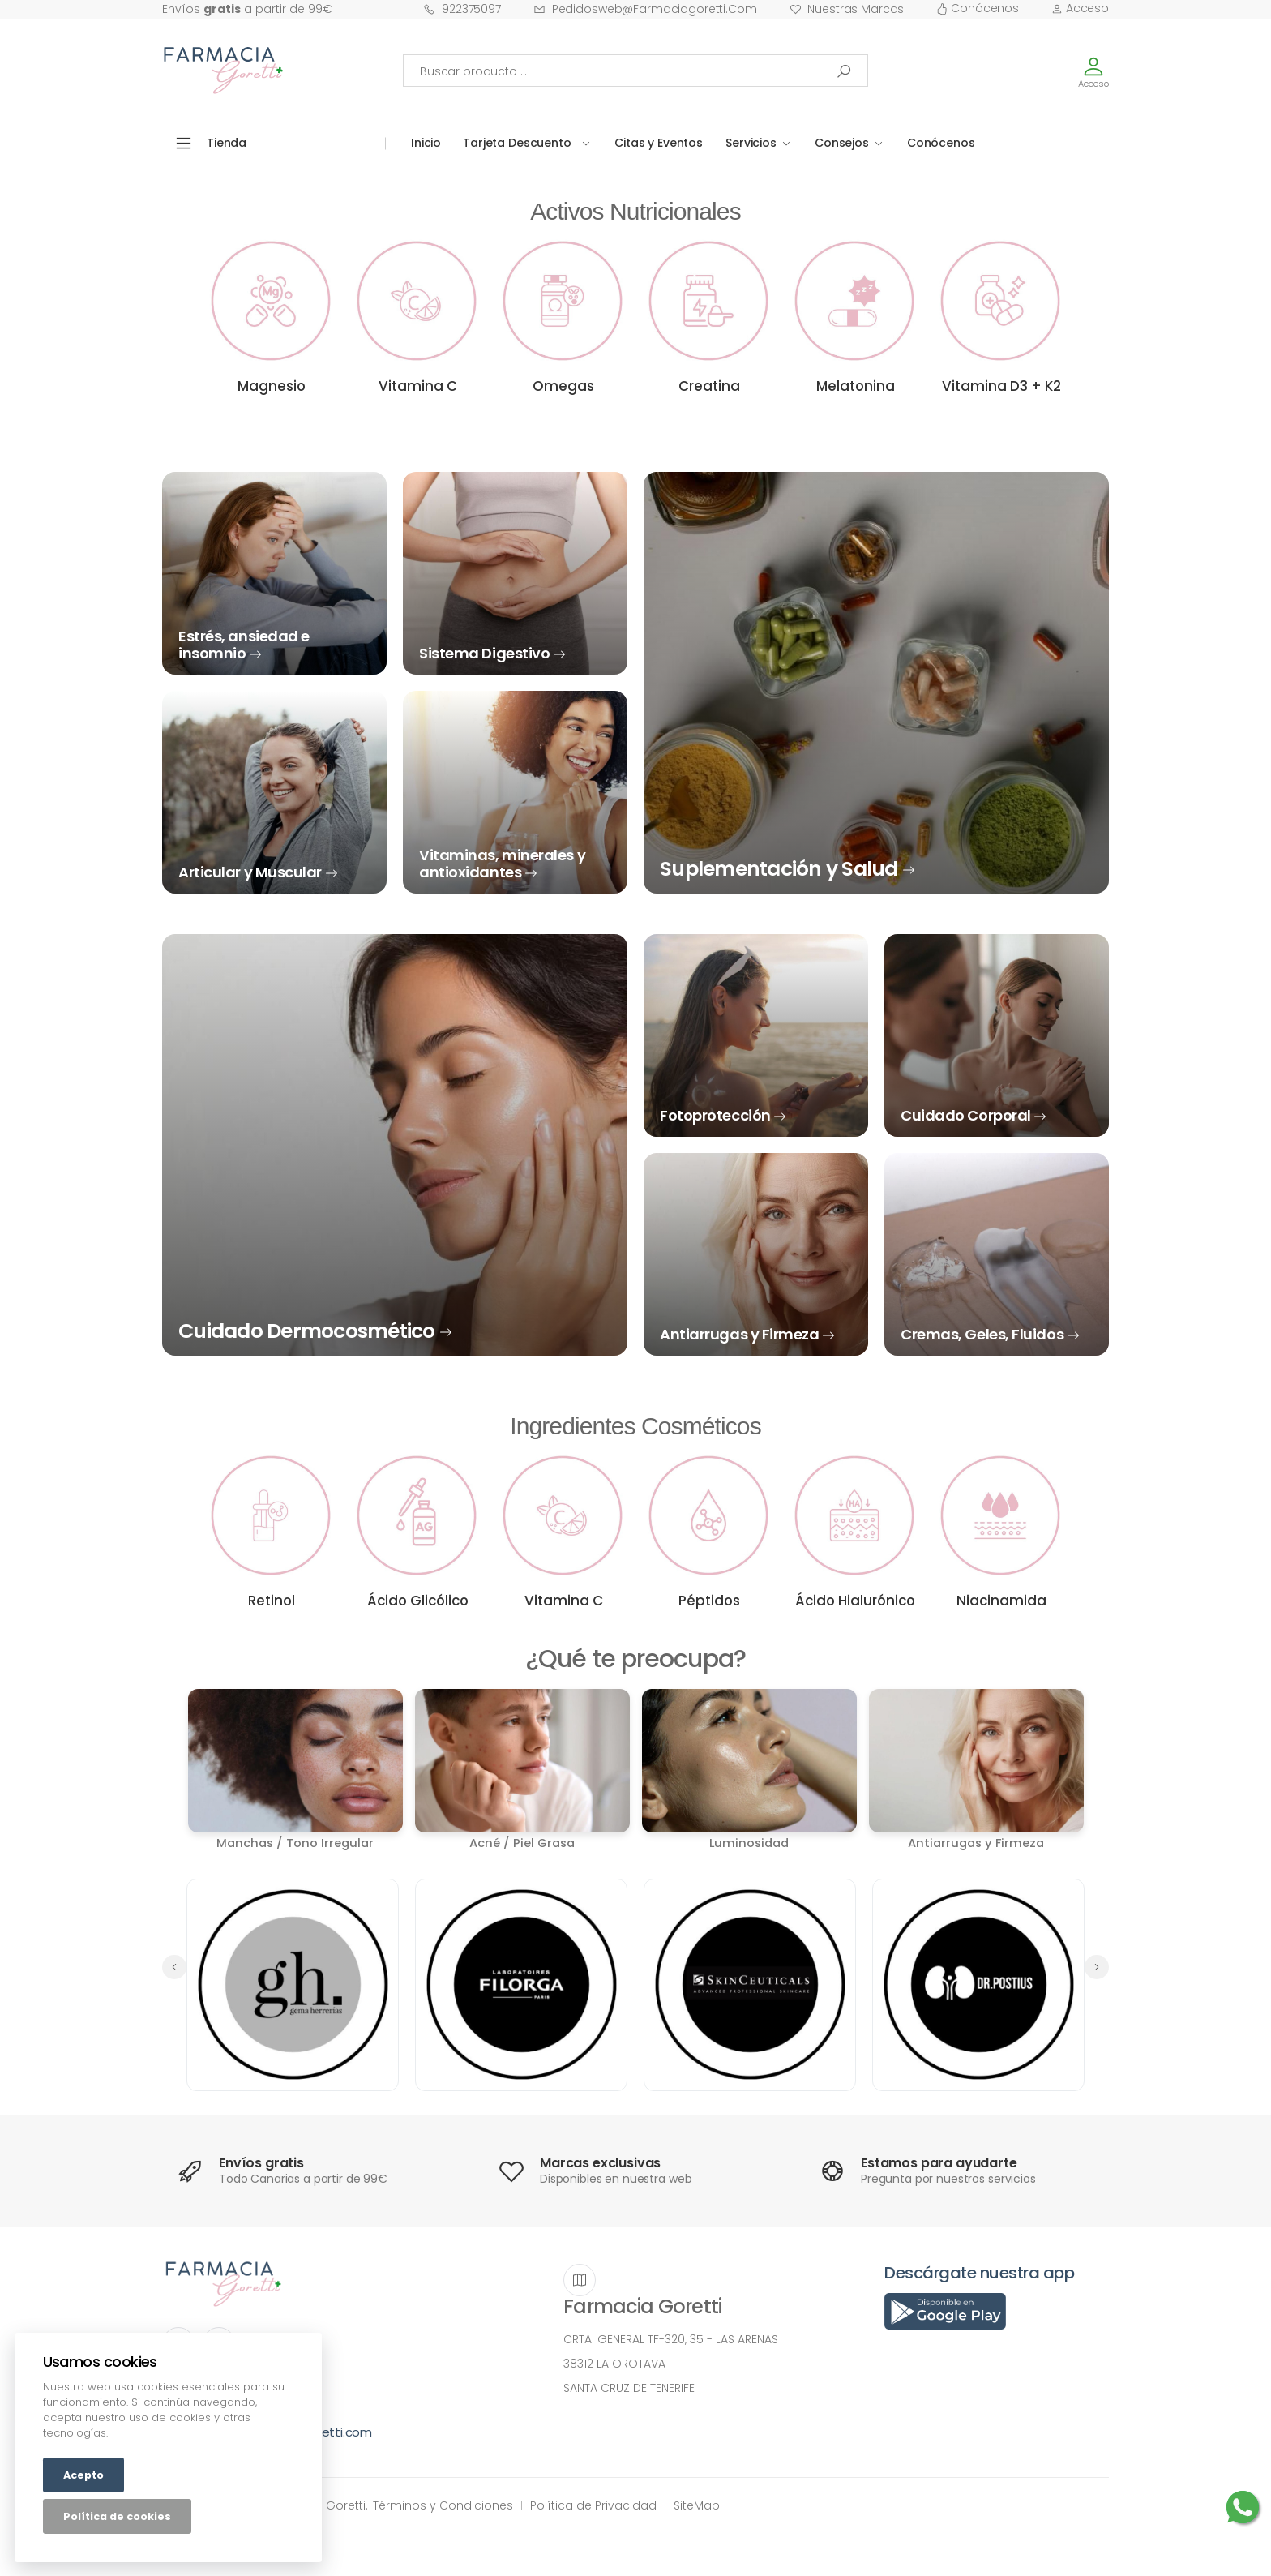  What do you see at coordinates (443, 2505) in the screenshot?
I see `Términos y Condiciones` at bounding box center [443, 2505].